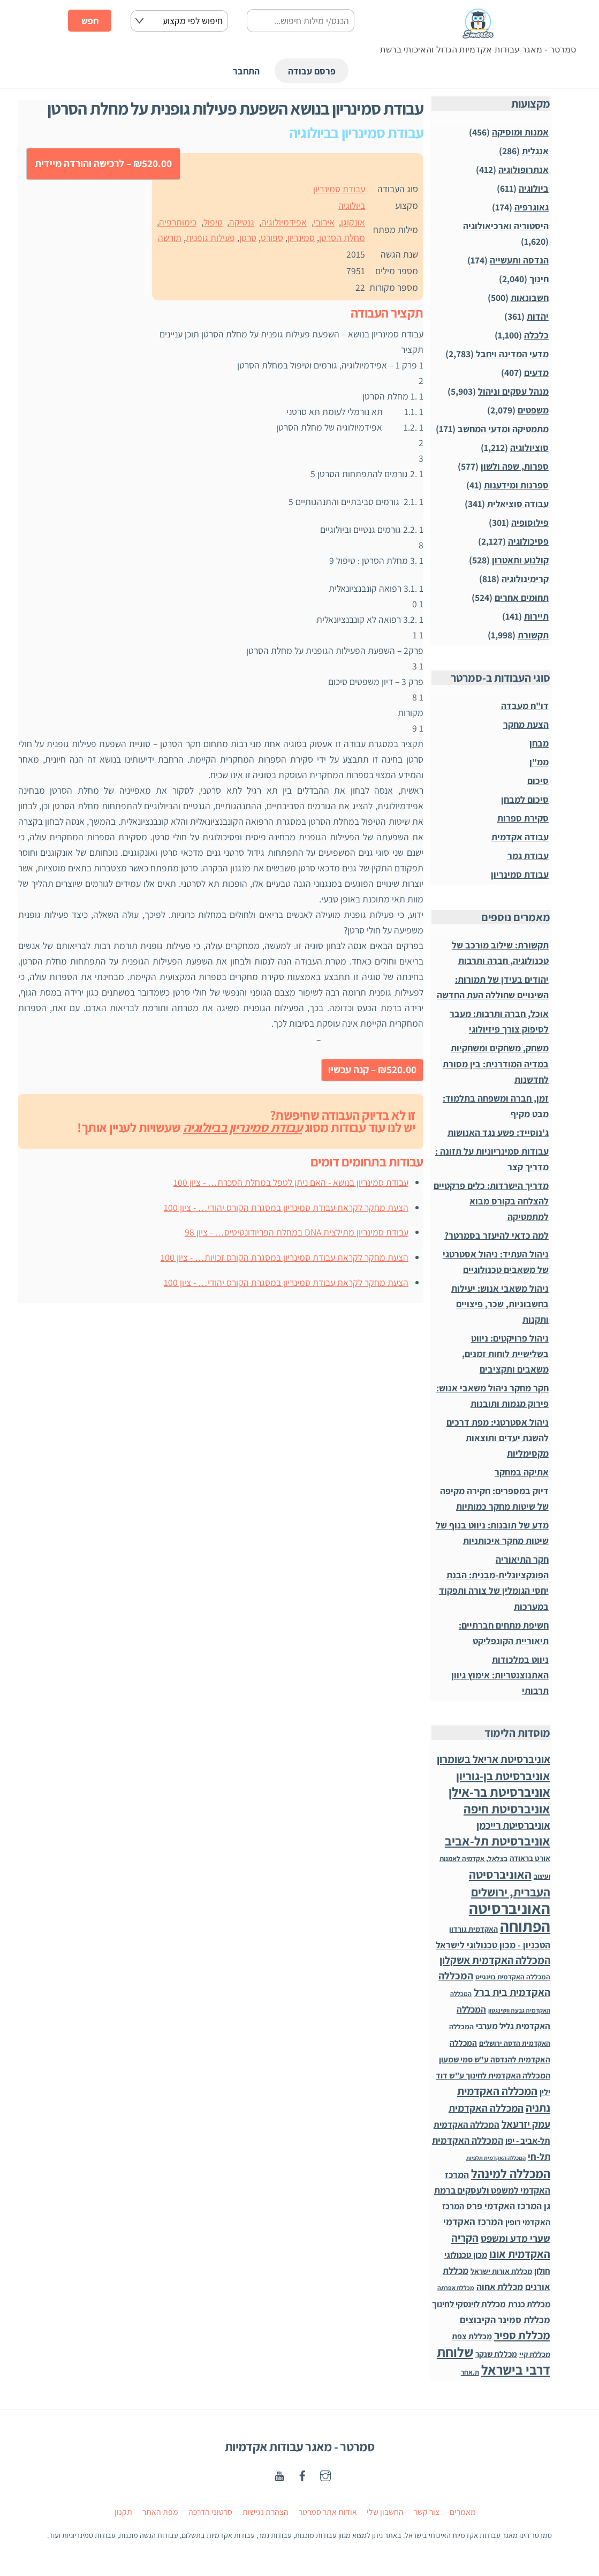 Image resolution: width=599 pixels, height=2576 pixels. What do you see at coordinates (538, 780) in the screenshot?
I see `סיכום` at bounding box center [538, 780].